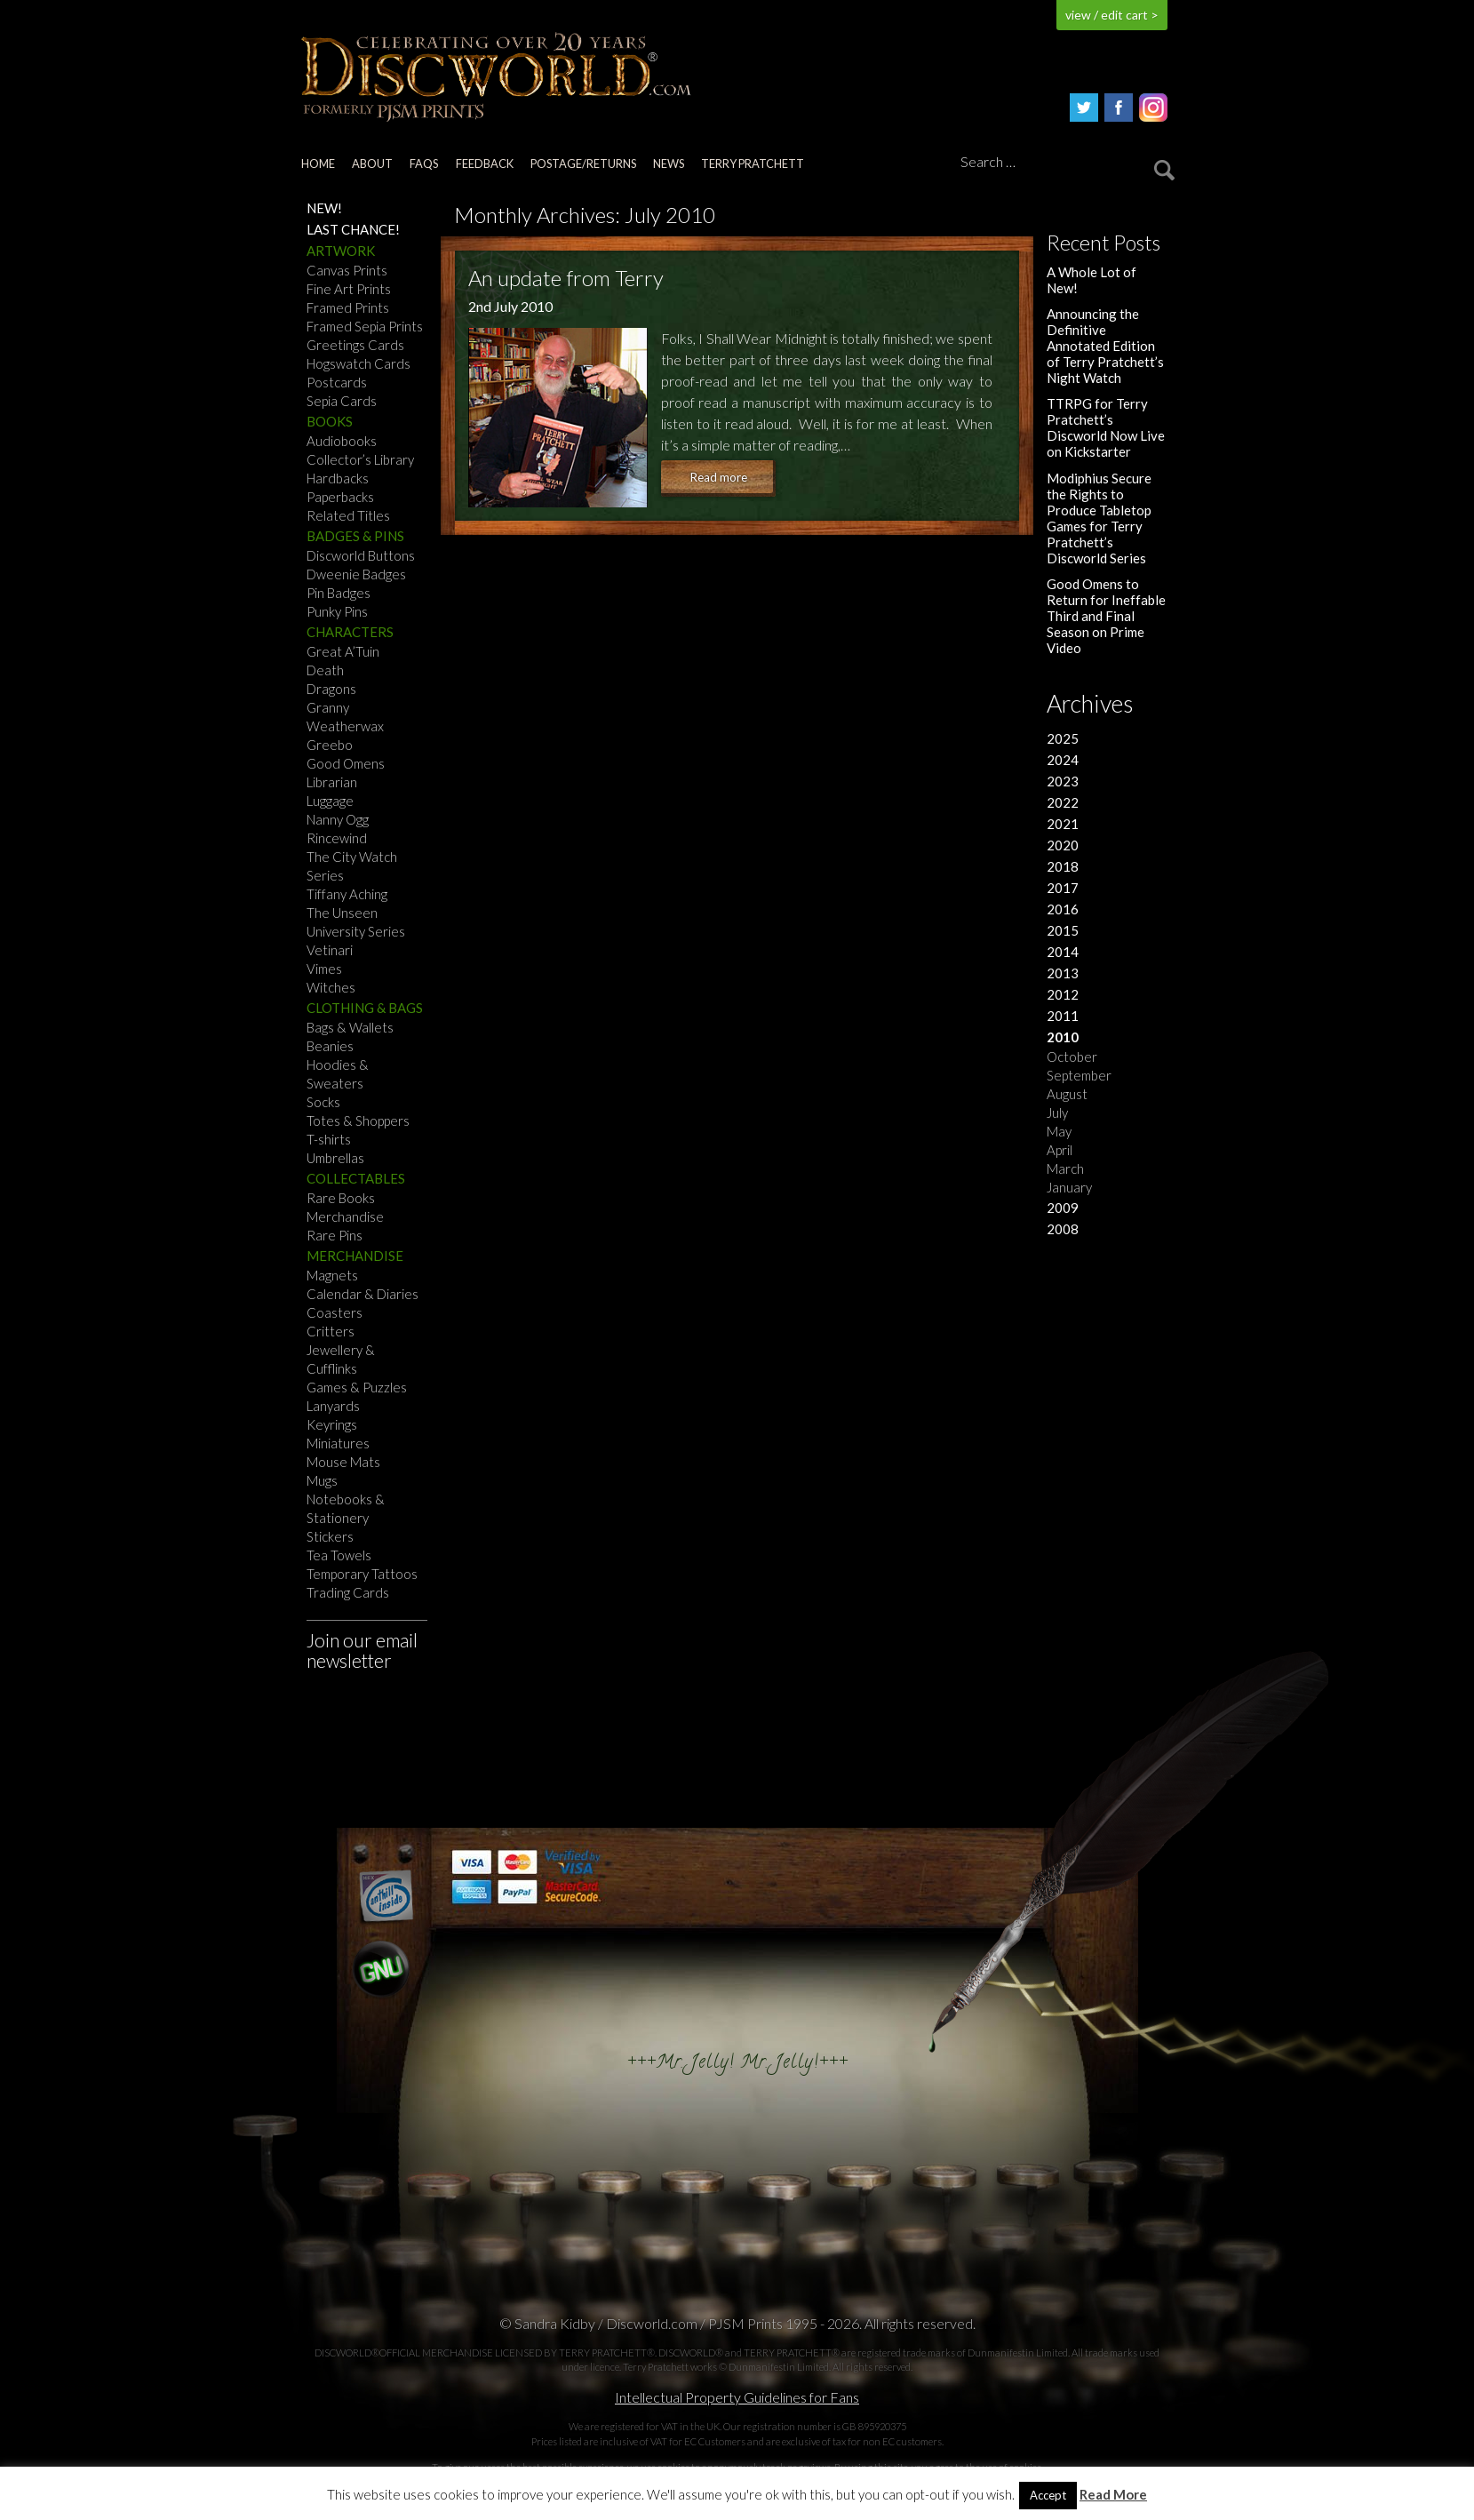 This screenshot has width=1474, height=2520. I want to click on 2023, so click(1063, 781).